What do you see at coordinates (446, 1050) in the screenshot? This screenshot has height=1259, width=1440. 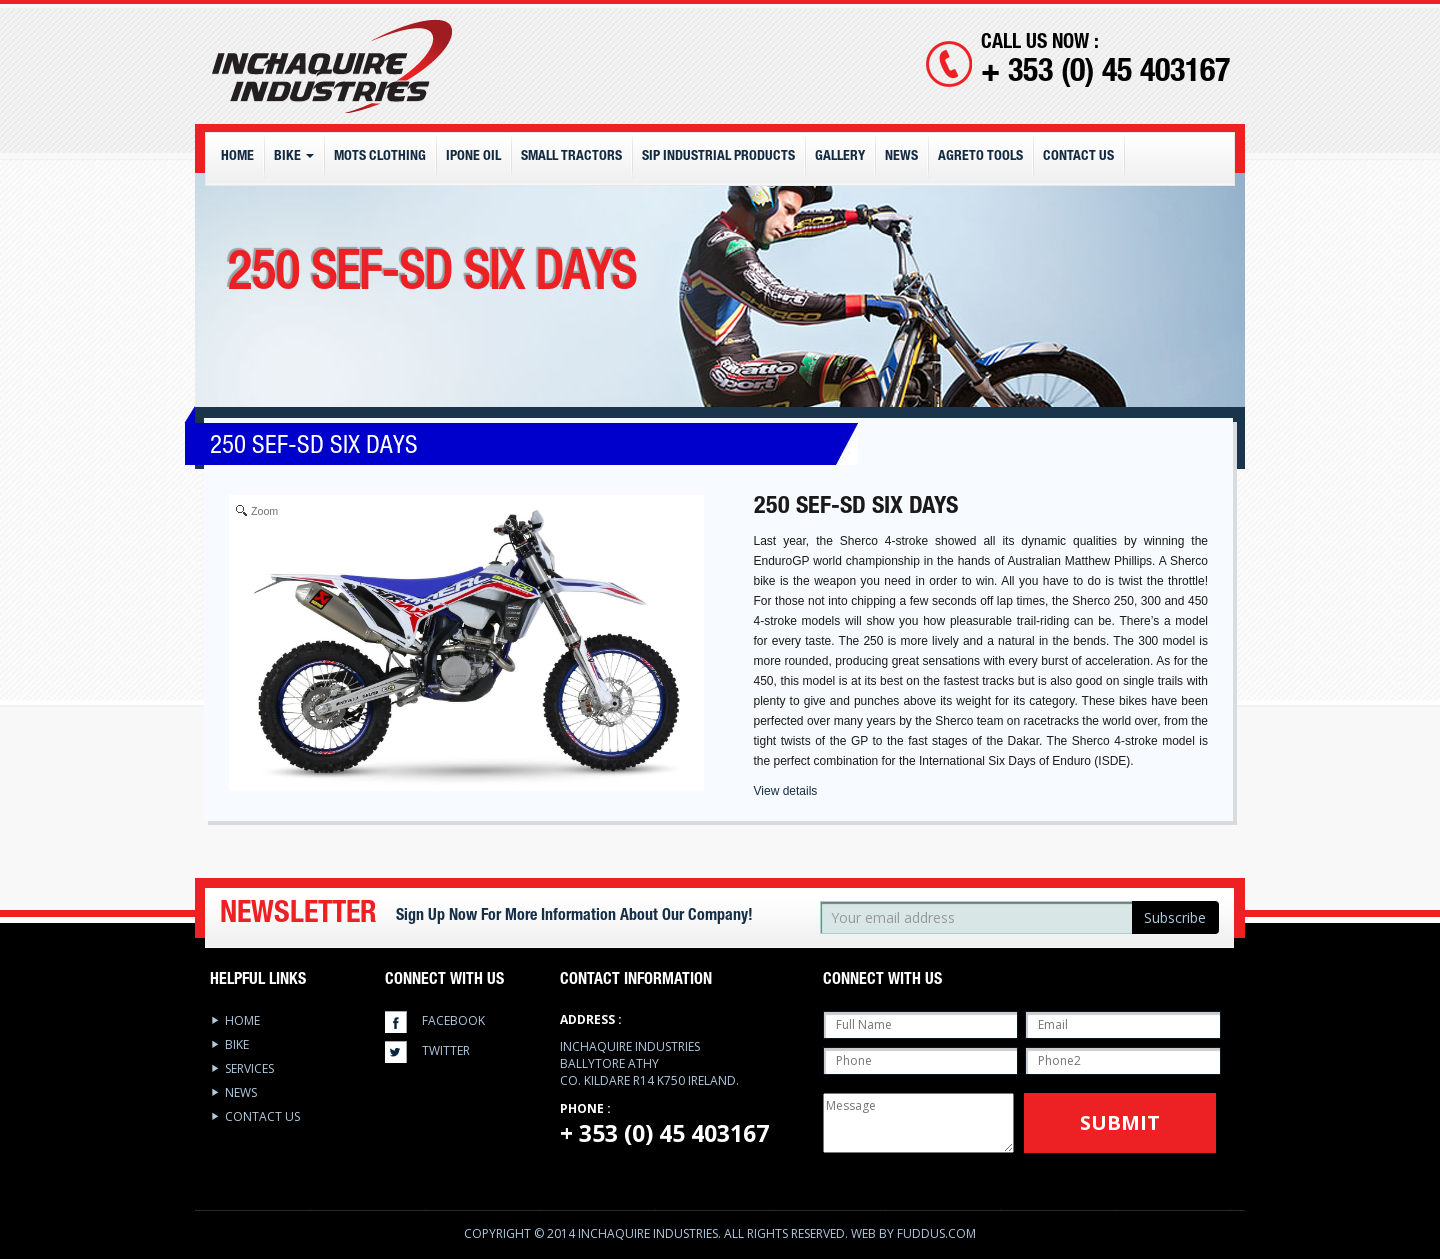 I see `twitter` at bounding box center [446, 1050].